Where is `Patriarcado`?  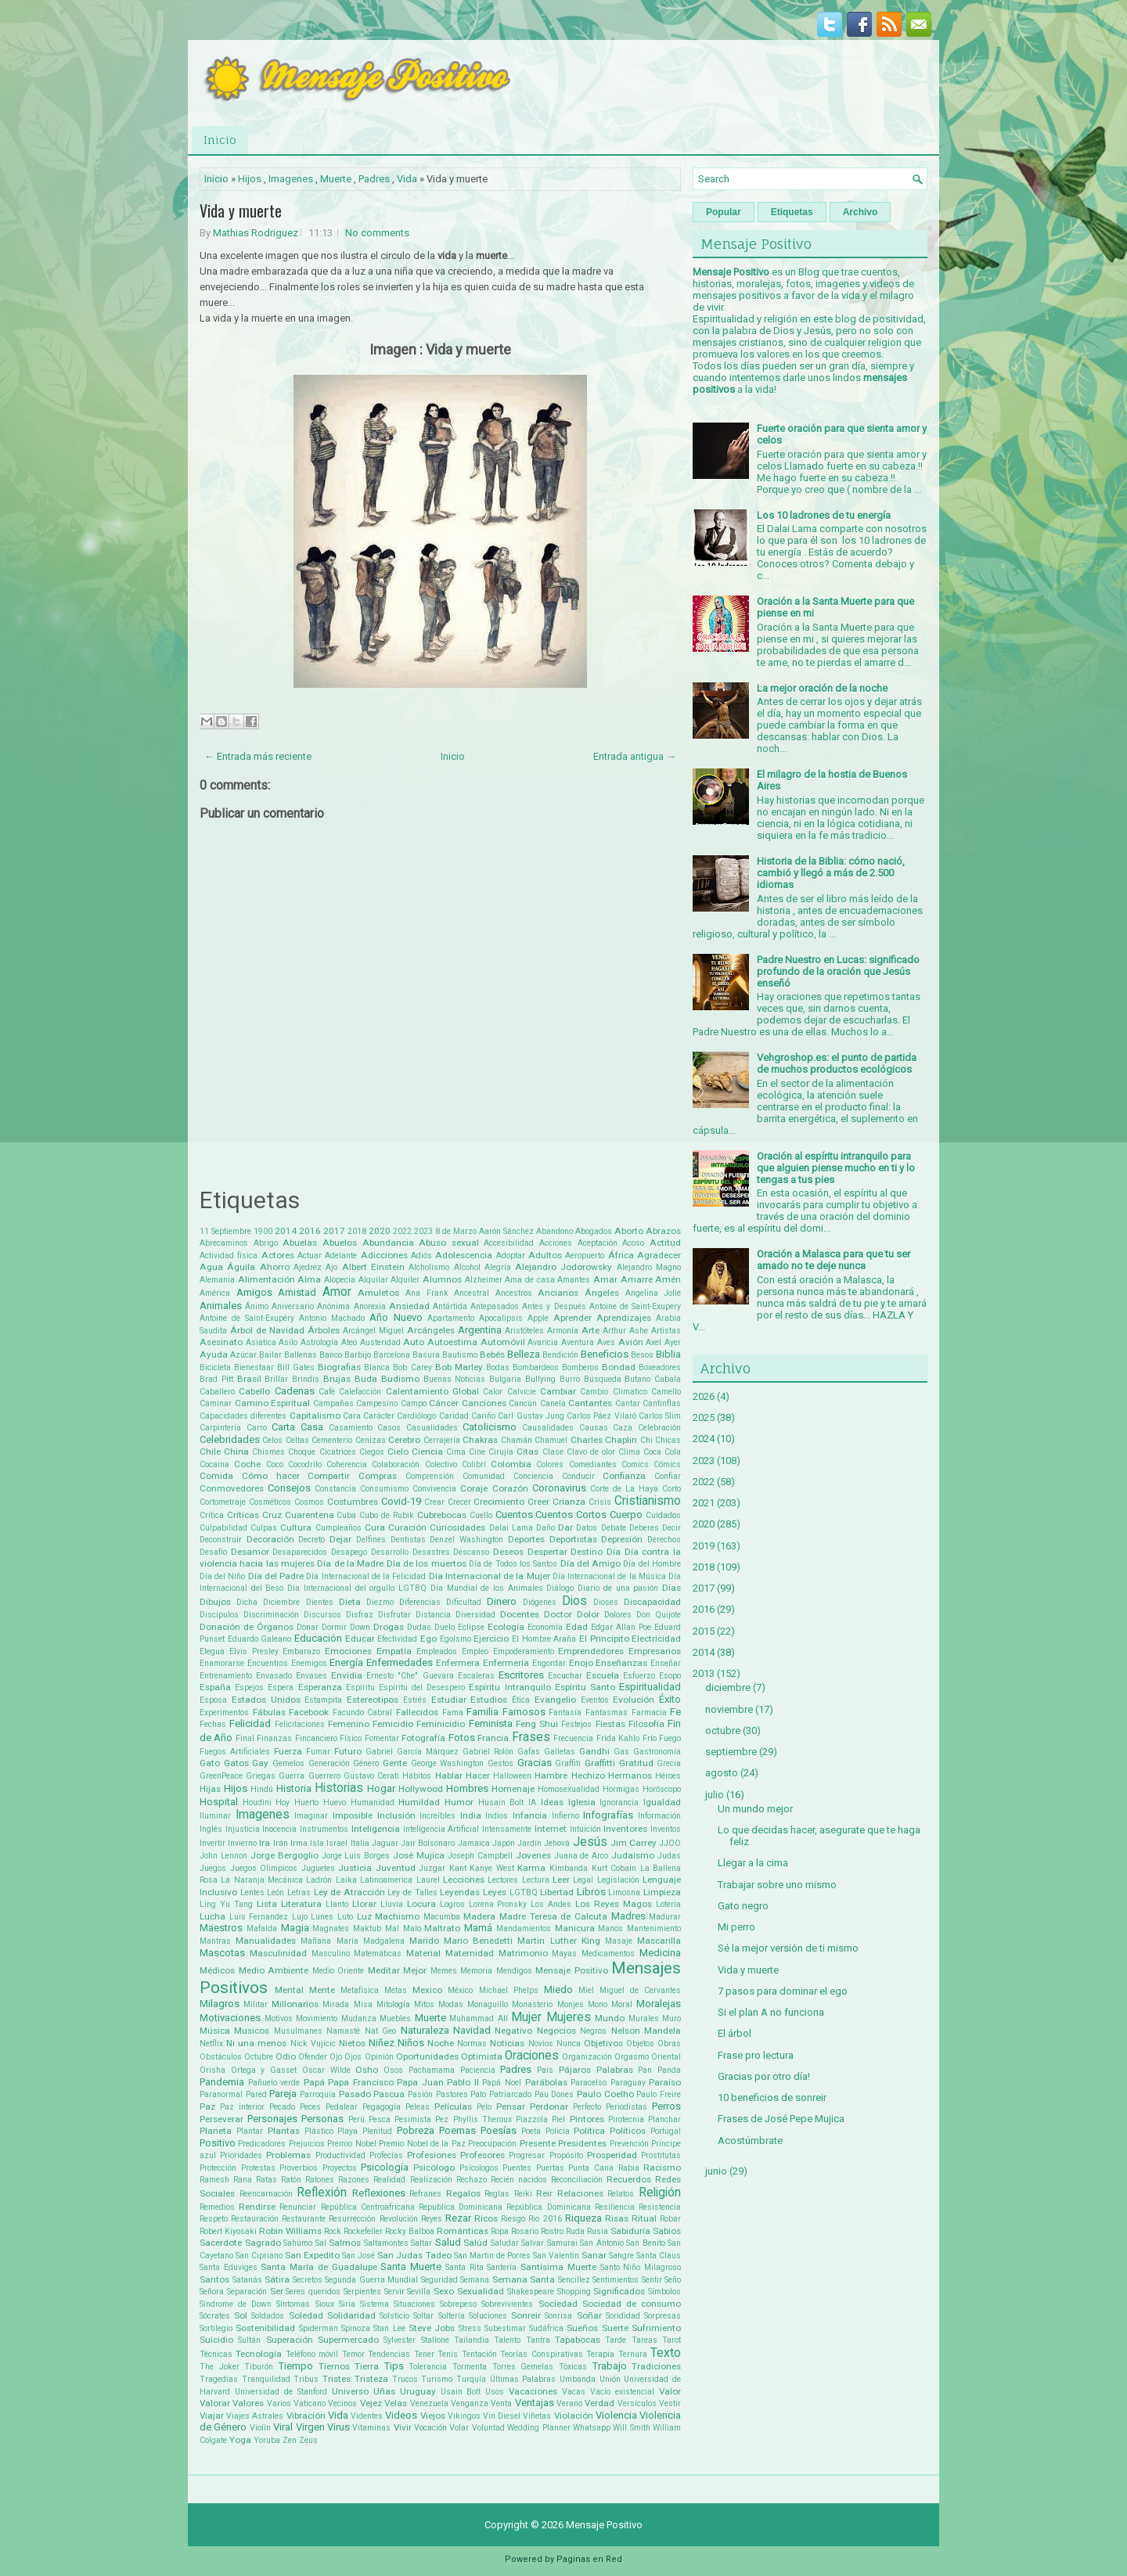 Patriarcado is located at coordinates (510, 2094).